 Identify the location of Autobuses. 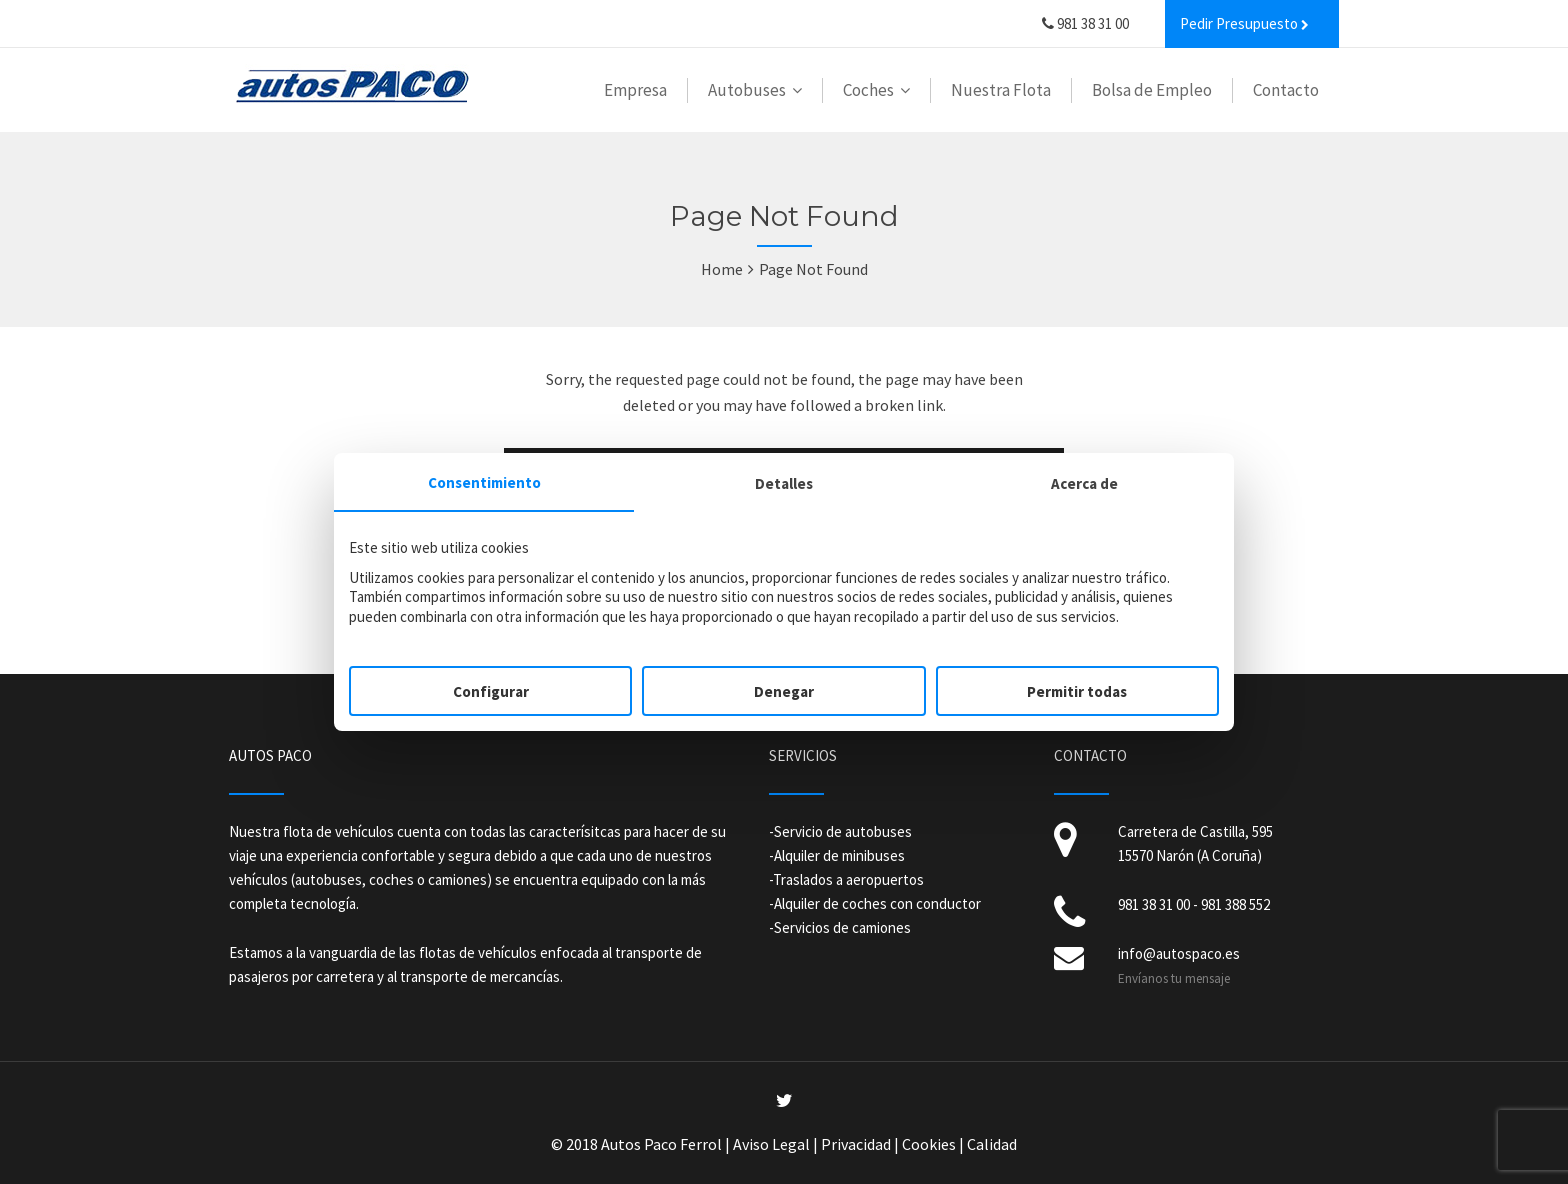
(747, 90).